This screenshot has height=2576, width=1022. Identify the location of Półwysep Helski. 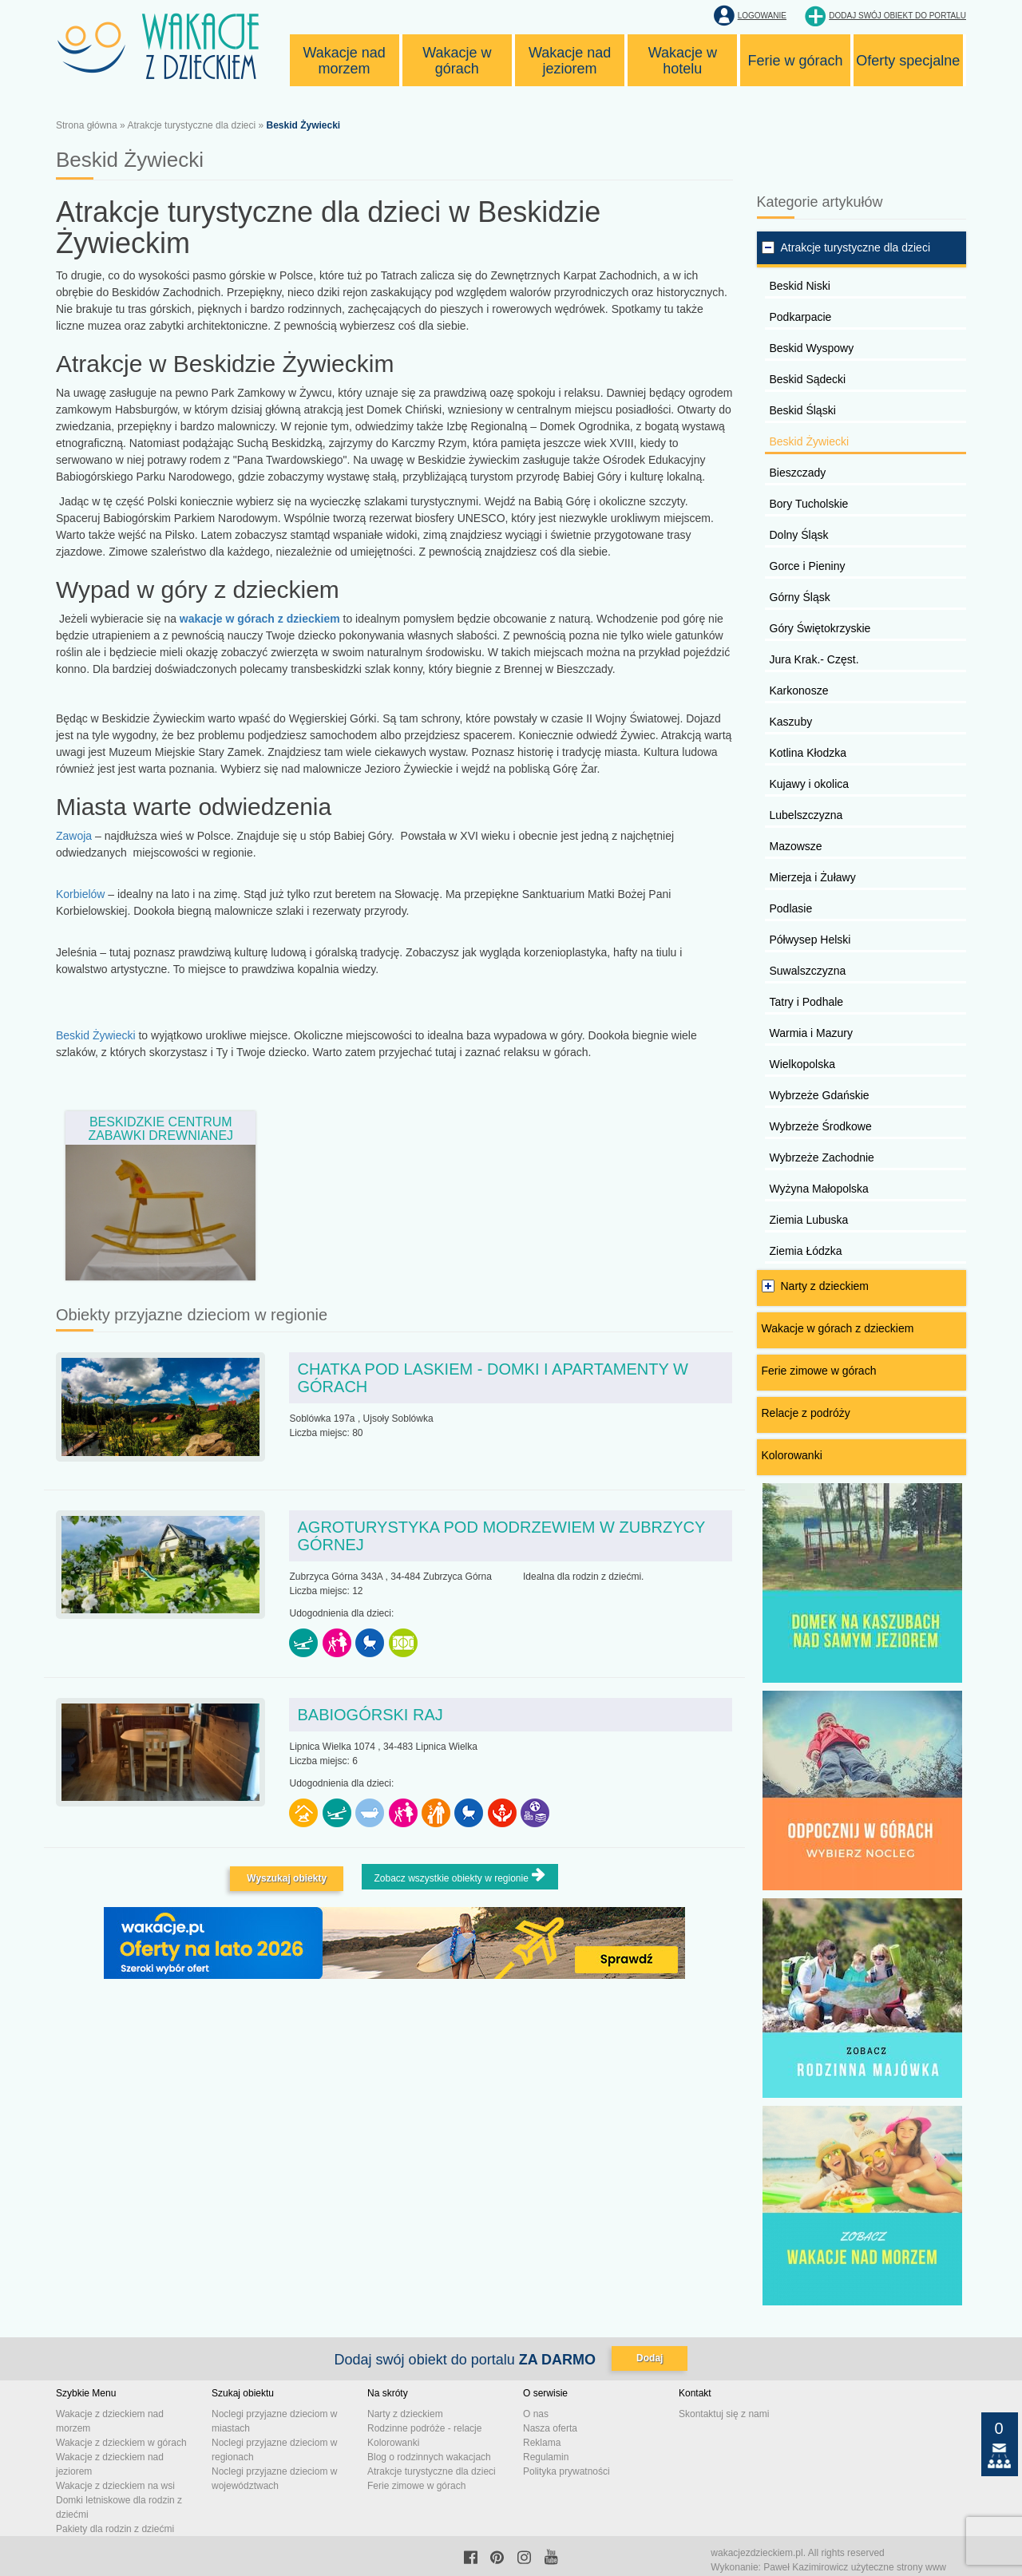
(810, 939).